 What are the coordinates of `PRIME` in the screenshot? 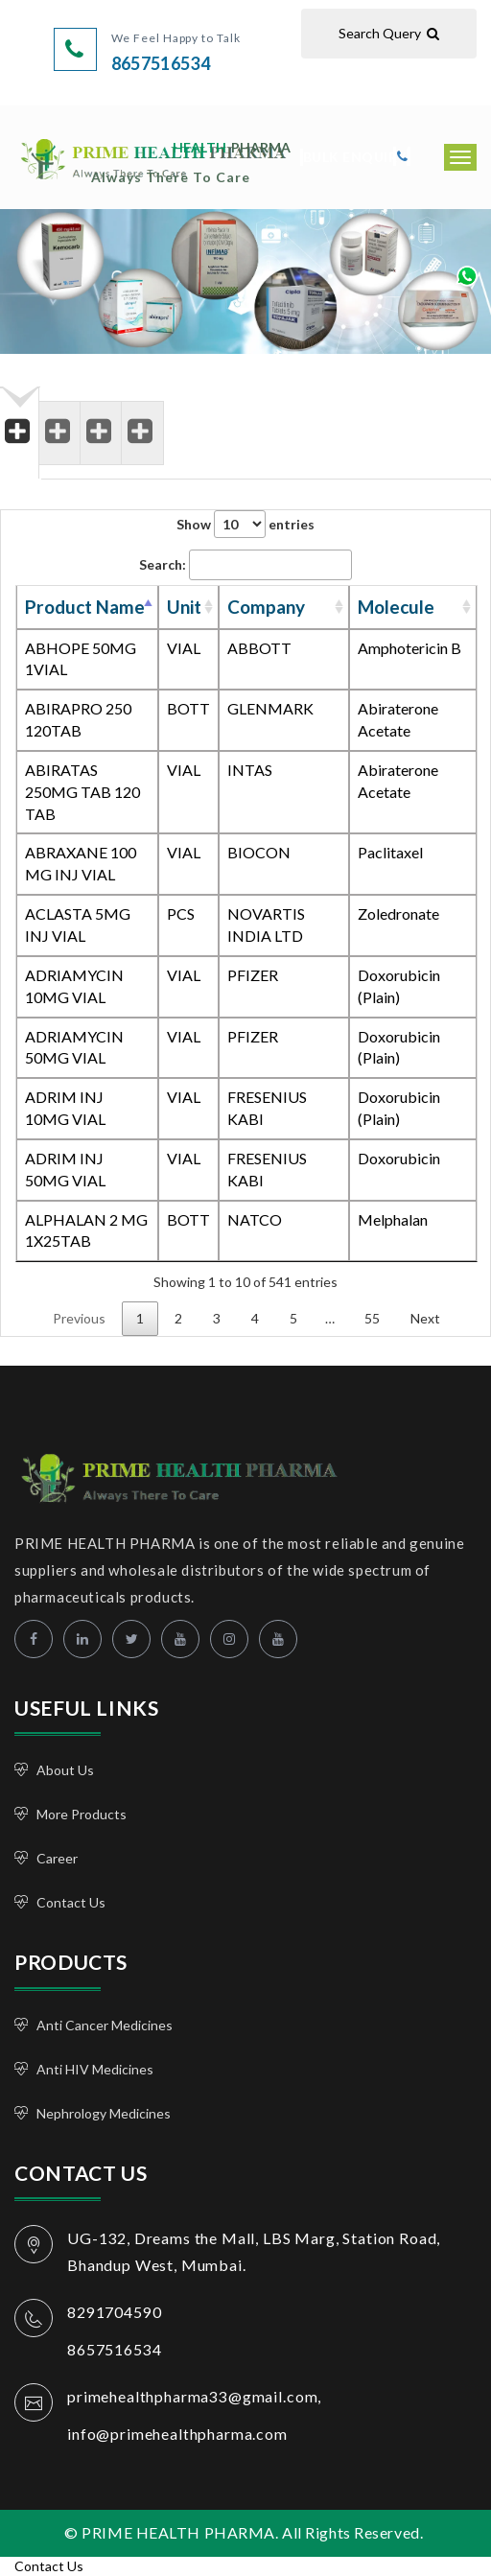 It's located at (191, 161).